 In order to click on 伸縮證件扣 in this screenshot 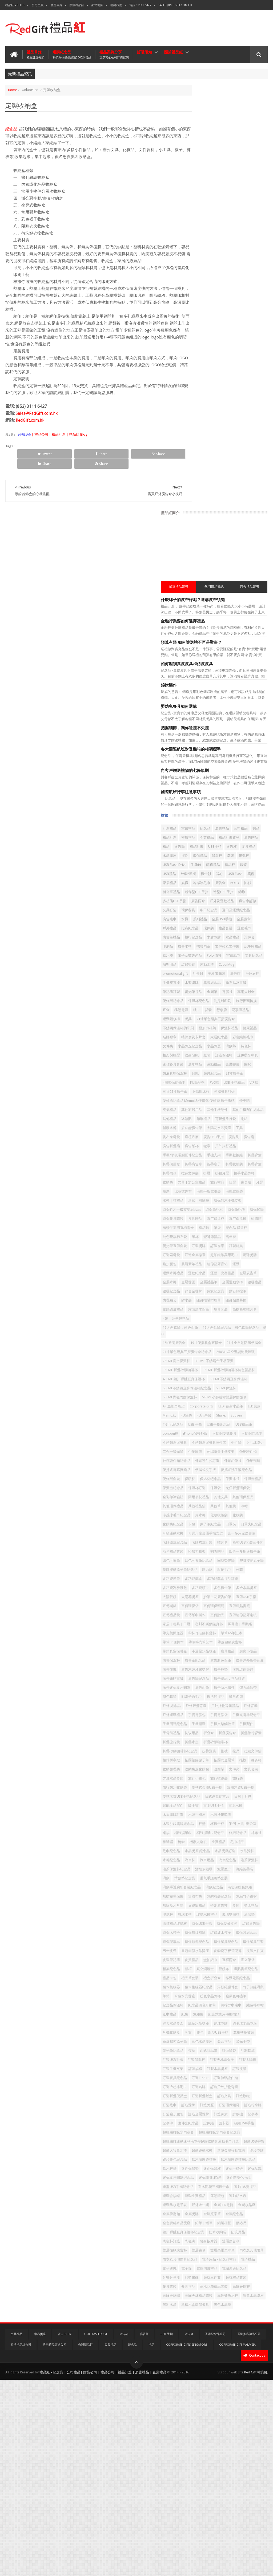, I will do `click(199, 1280)`.